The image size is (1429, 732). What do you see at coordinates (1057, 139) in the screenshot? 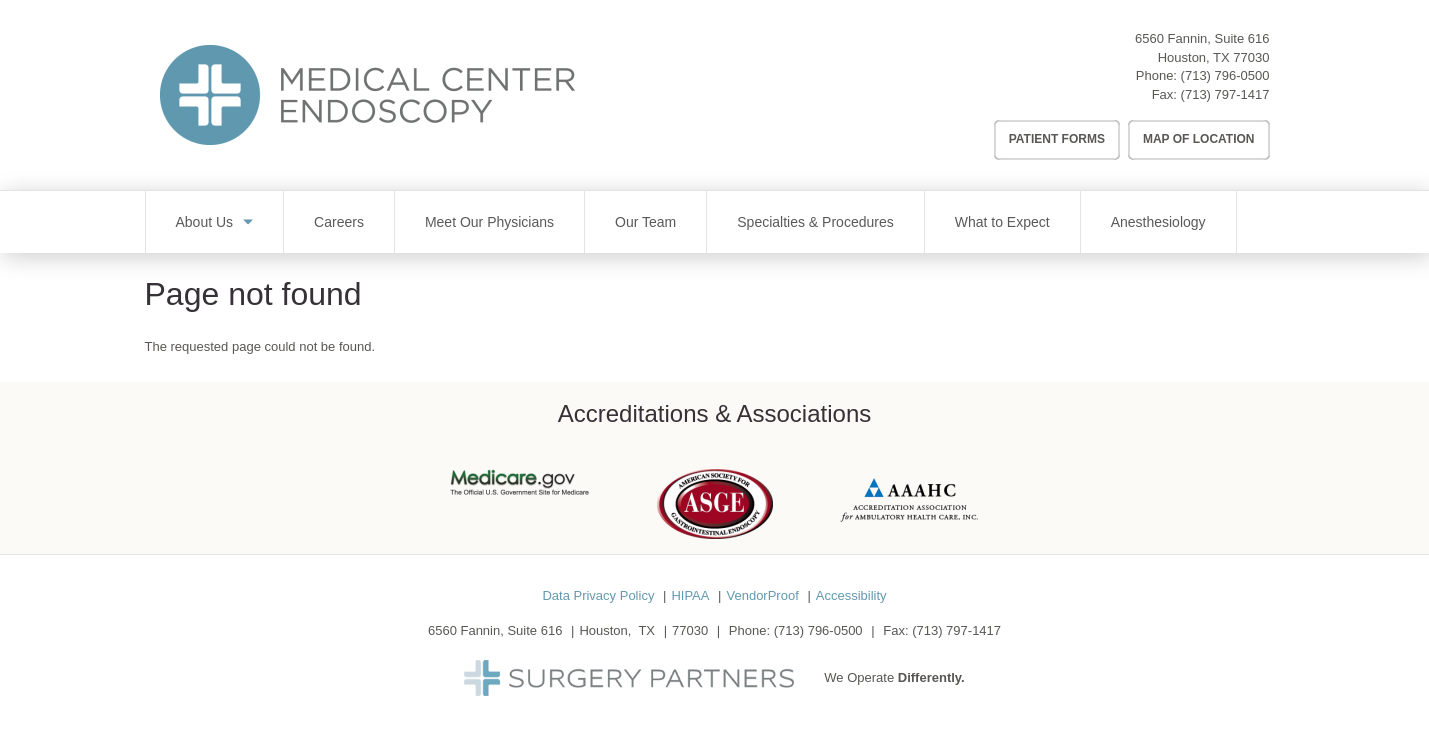
I see `Patient Forms` at bounding box center [1057, 139].